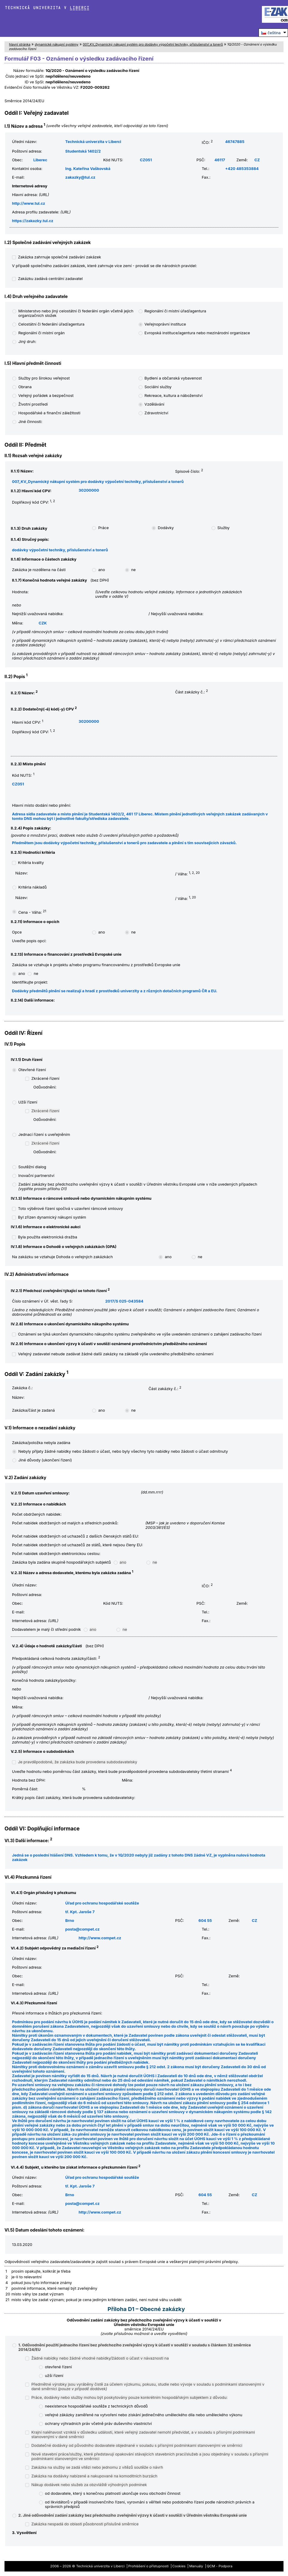 The height and width of the screenshot is (2576, 288). I want to click on Kritéria kvality, so click(31, 862).